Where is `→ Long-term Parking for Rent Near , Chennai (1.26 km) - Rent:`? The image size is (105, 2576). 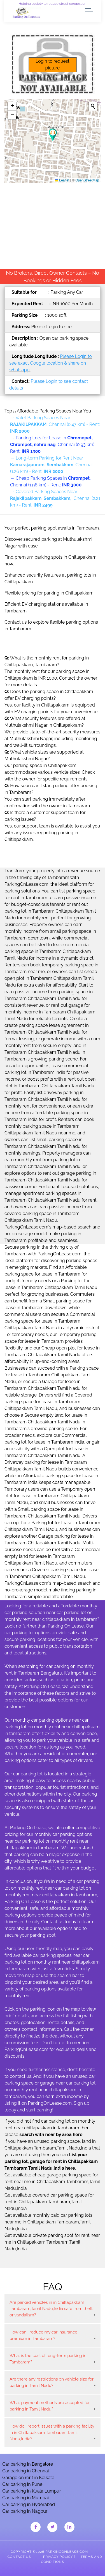 → Long-term Parking for Rent Near , Chennai (1.26 km) - Rent: is located at coordinates (51, 464).